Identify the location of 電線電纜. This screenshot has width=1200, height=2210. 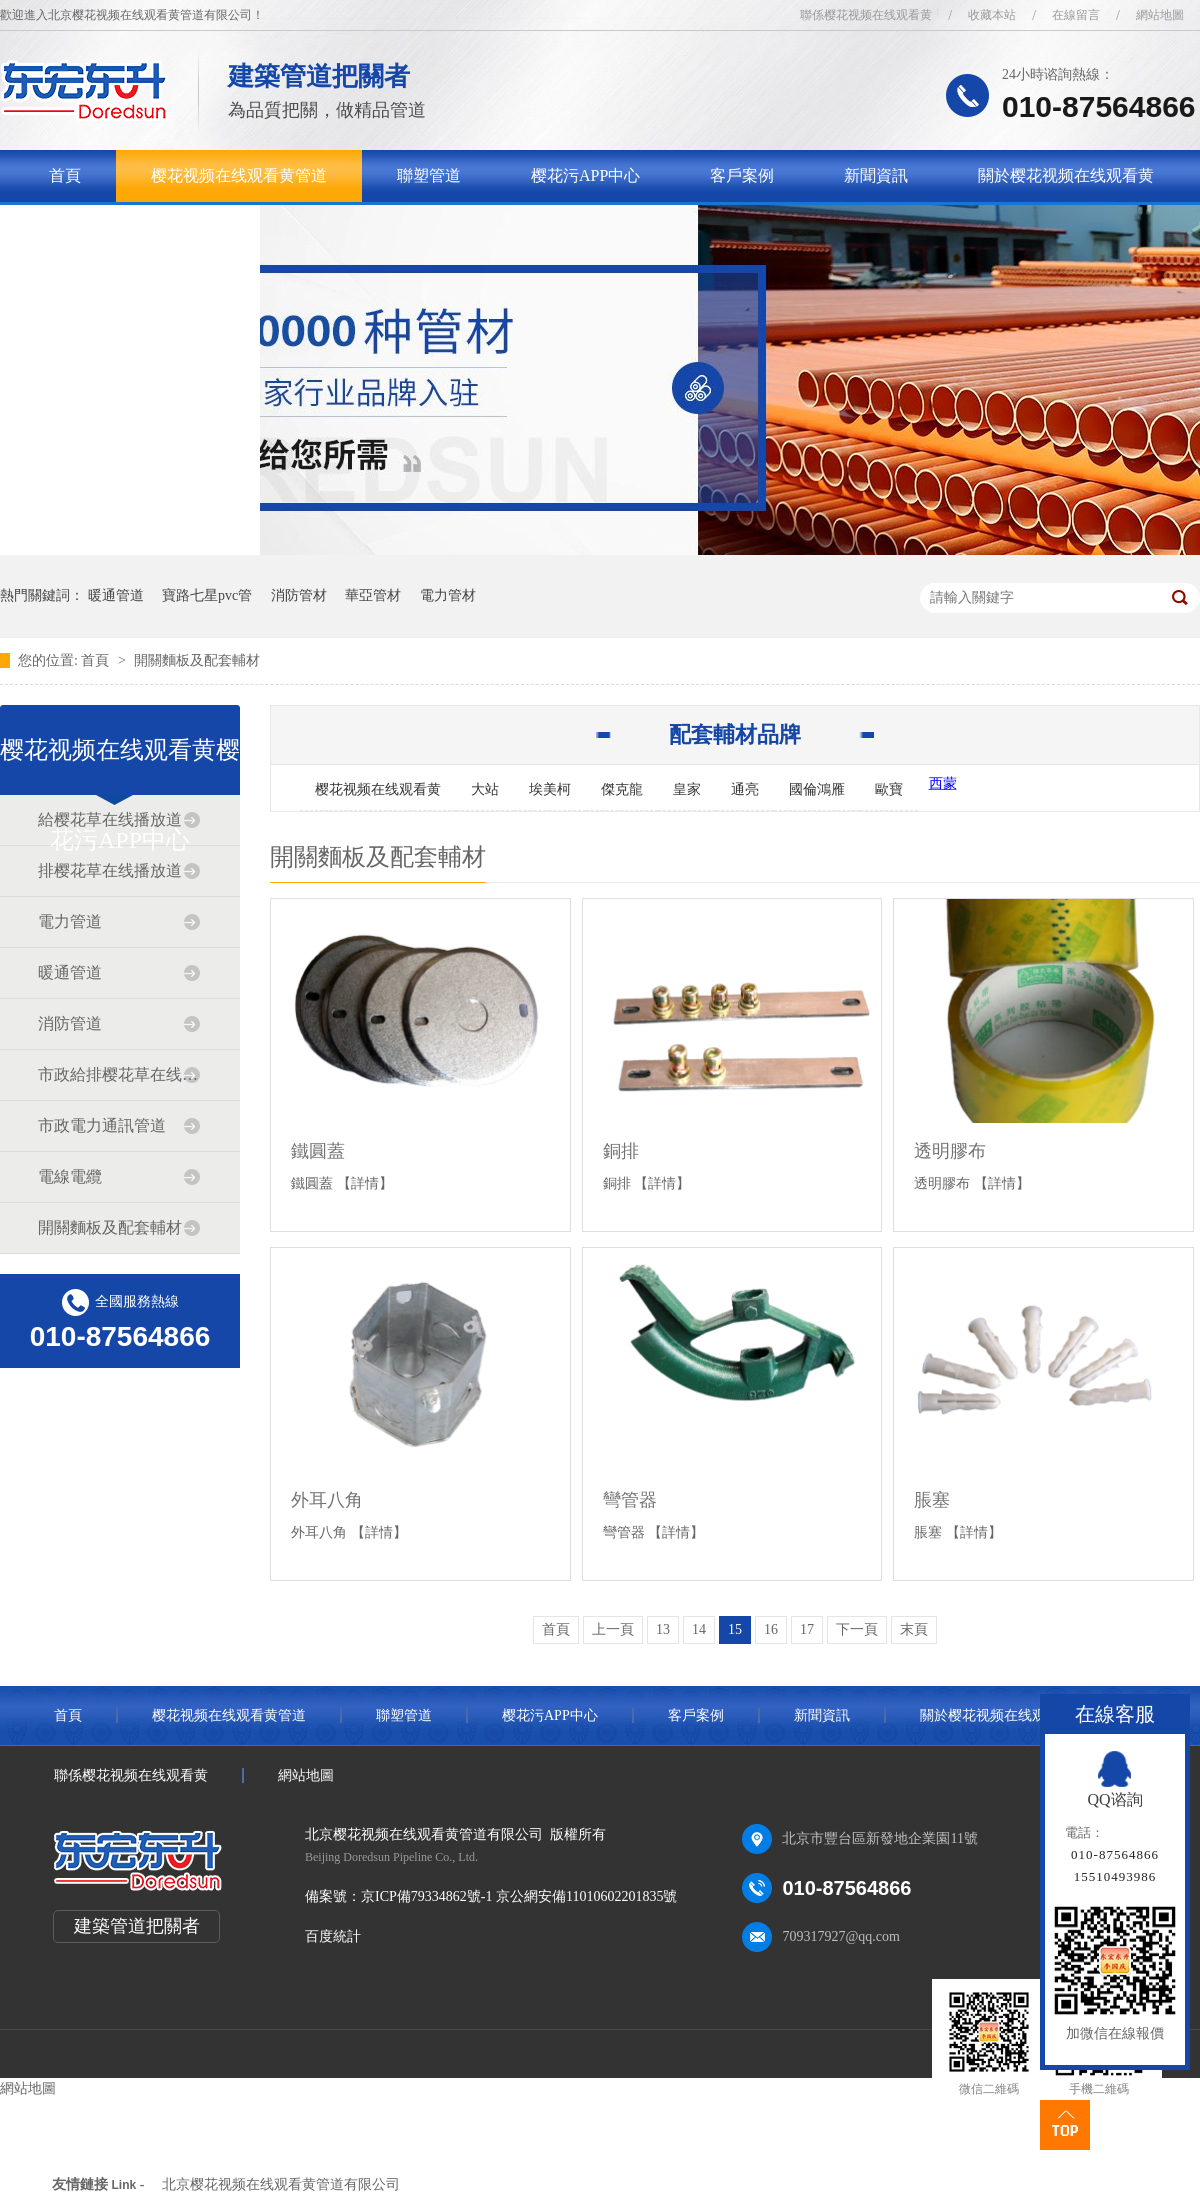
(70, 1176).